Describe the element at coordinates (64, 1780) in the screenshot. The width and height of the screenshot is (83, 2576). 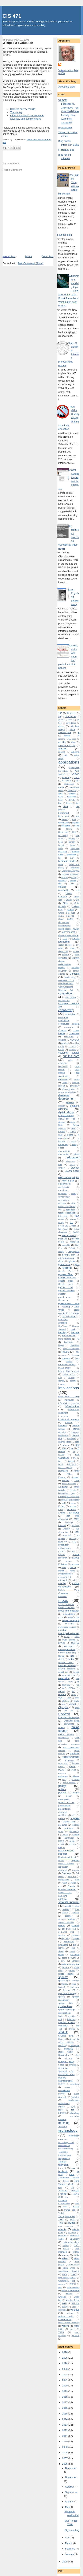
I see `ping` at that location.